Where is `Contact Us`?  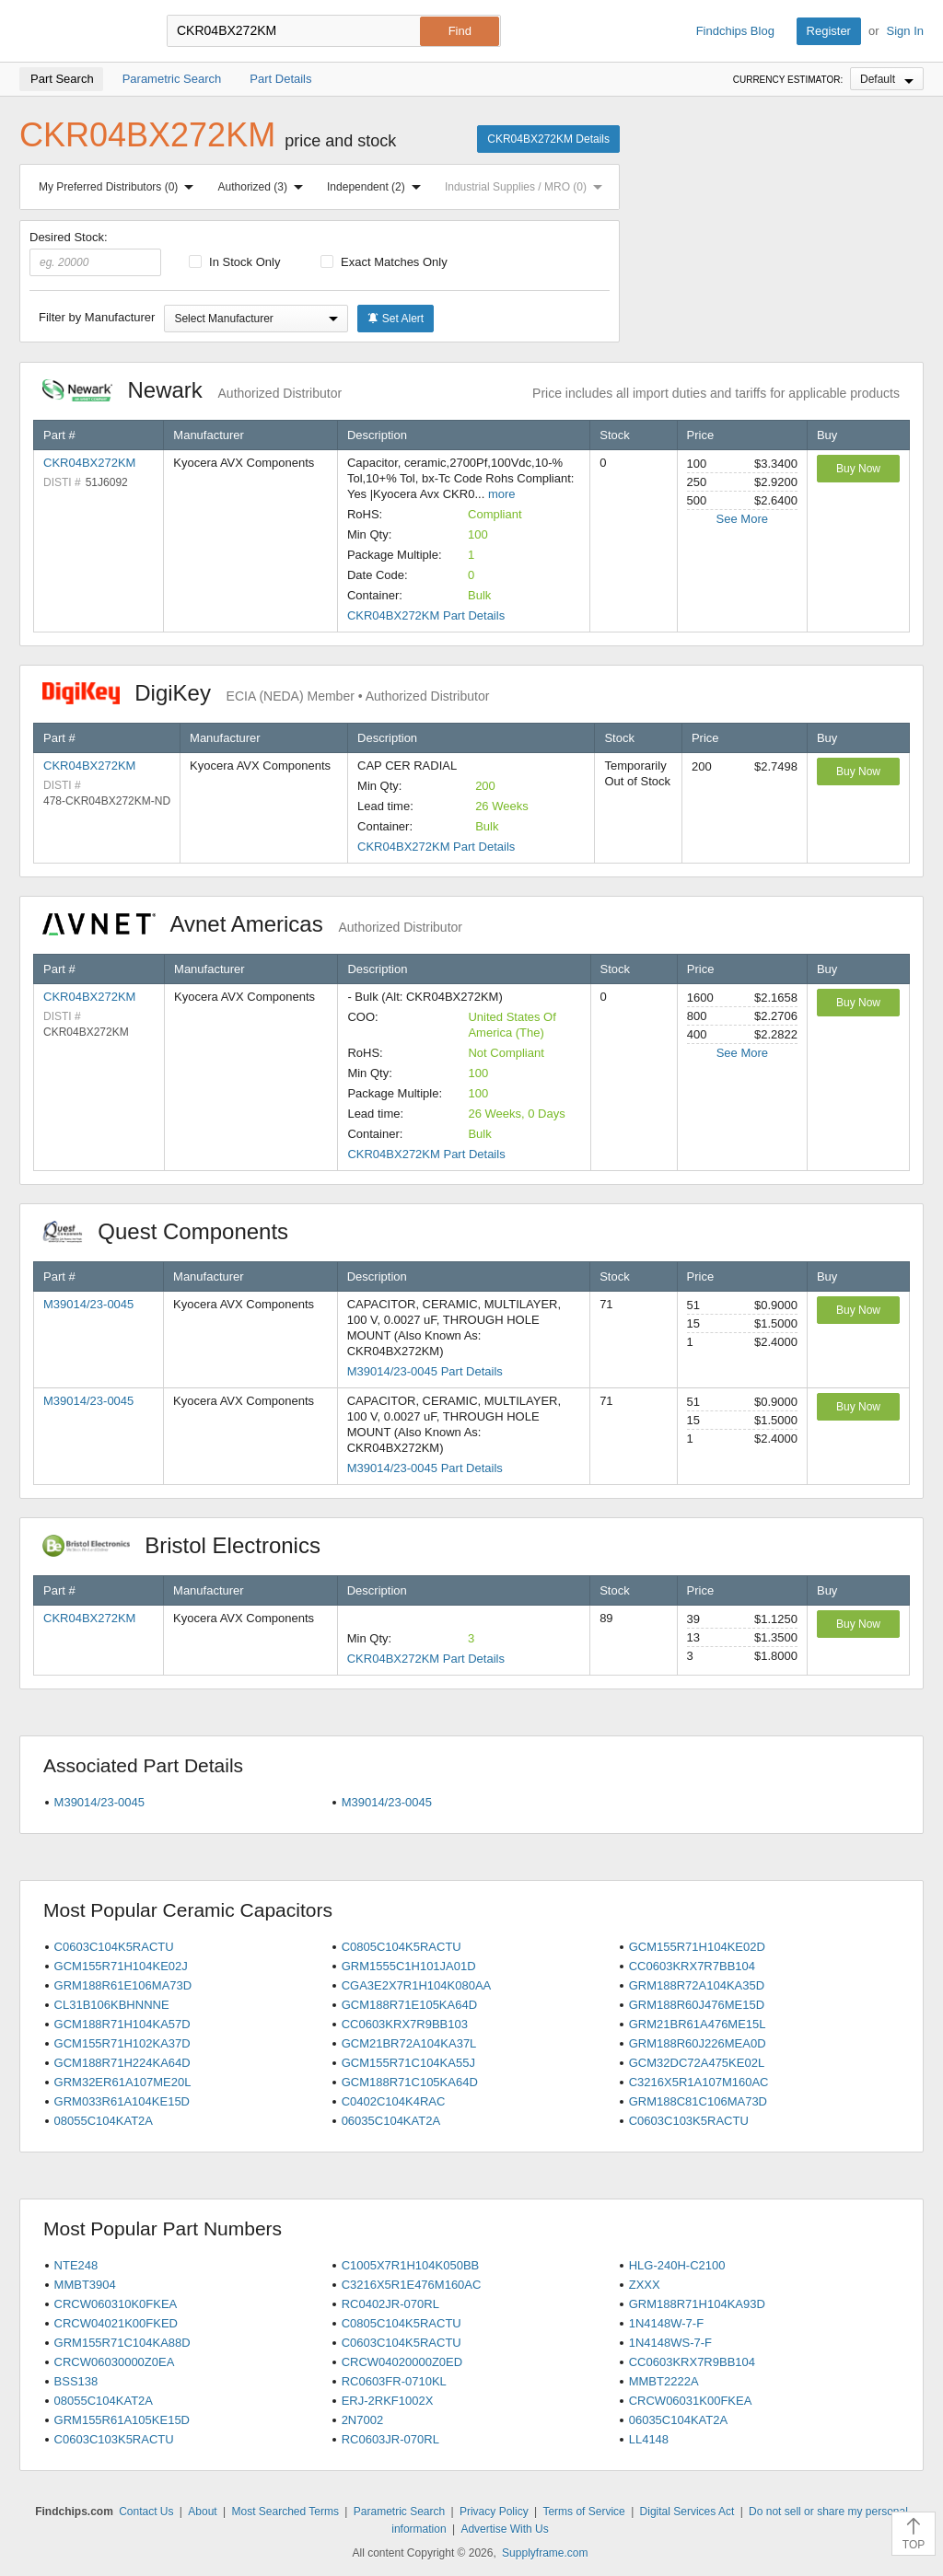 Contact Us is located at coordinates (146, 2511).